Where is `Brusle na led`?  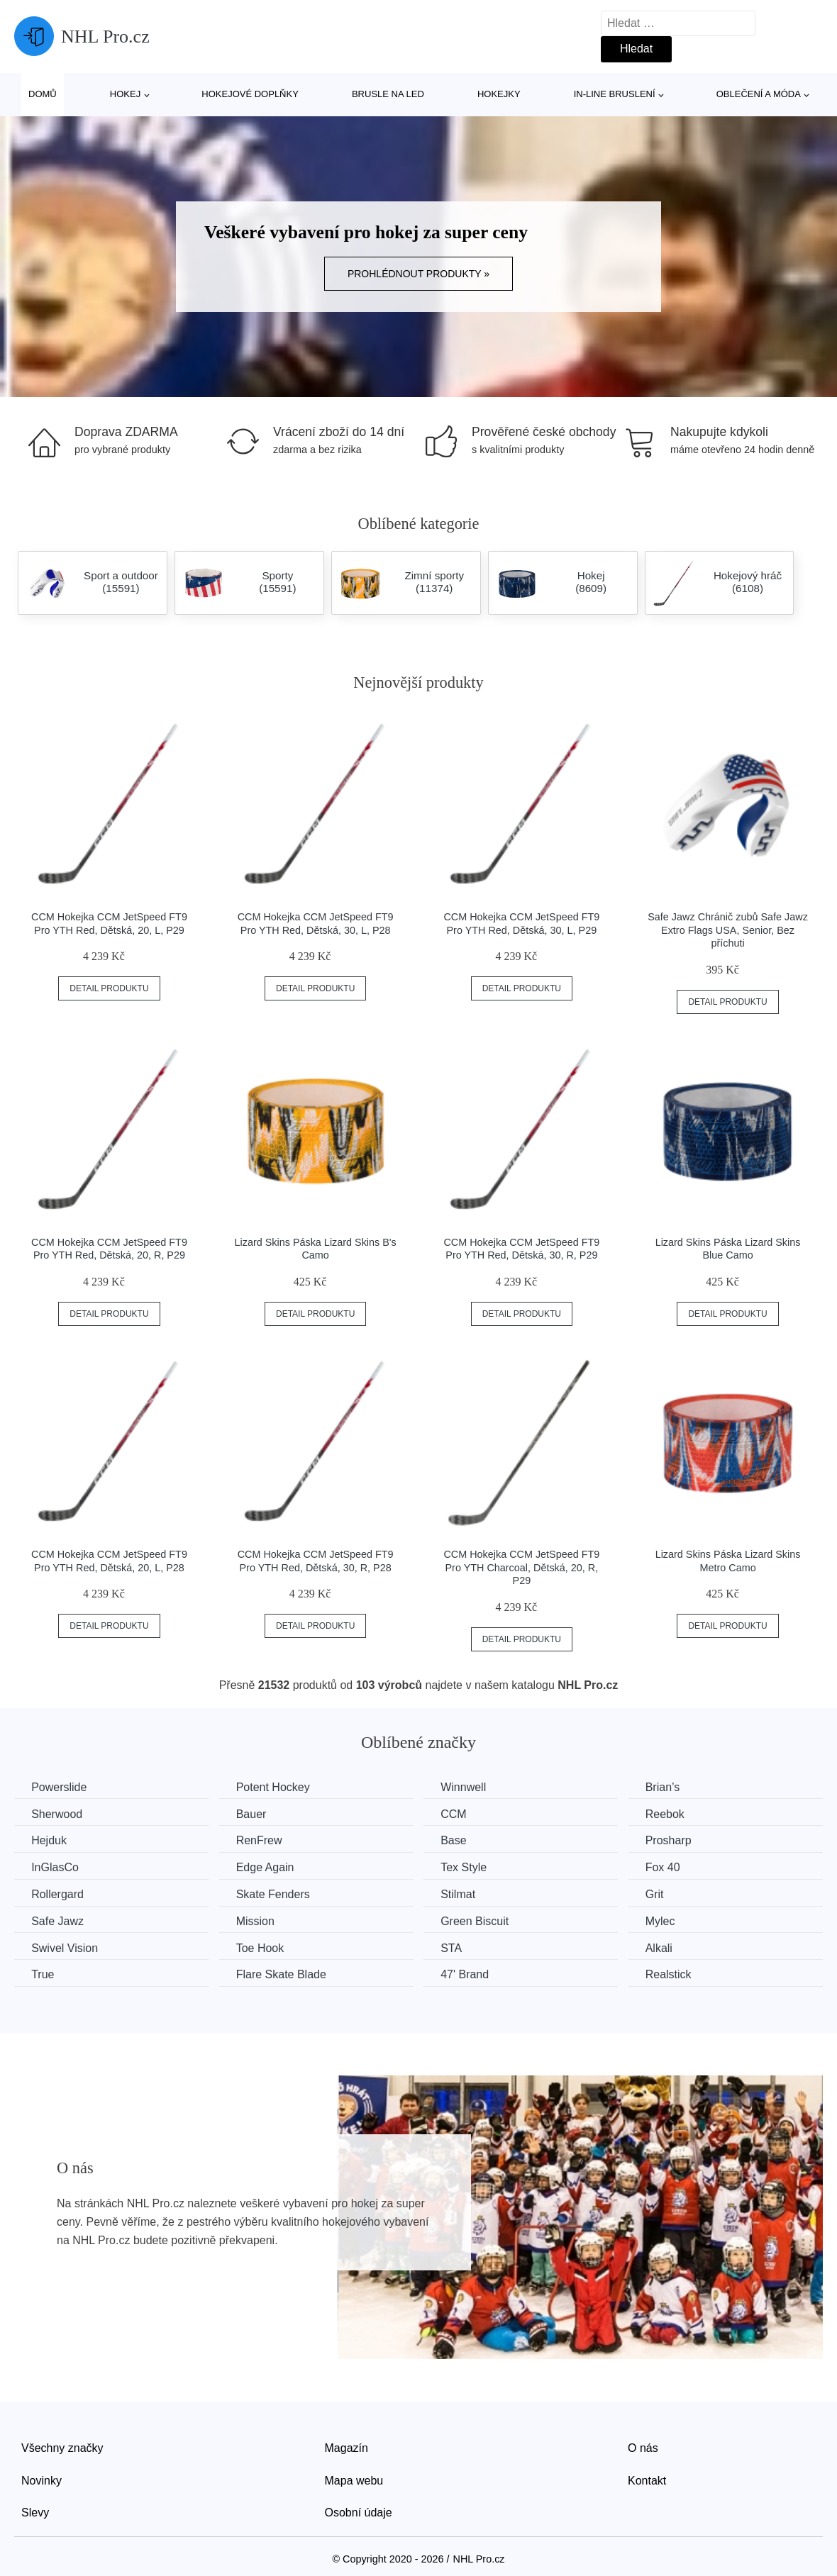
Brusle na led is located at coordinates (388, 94).